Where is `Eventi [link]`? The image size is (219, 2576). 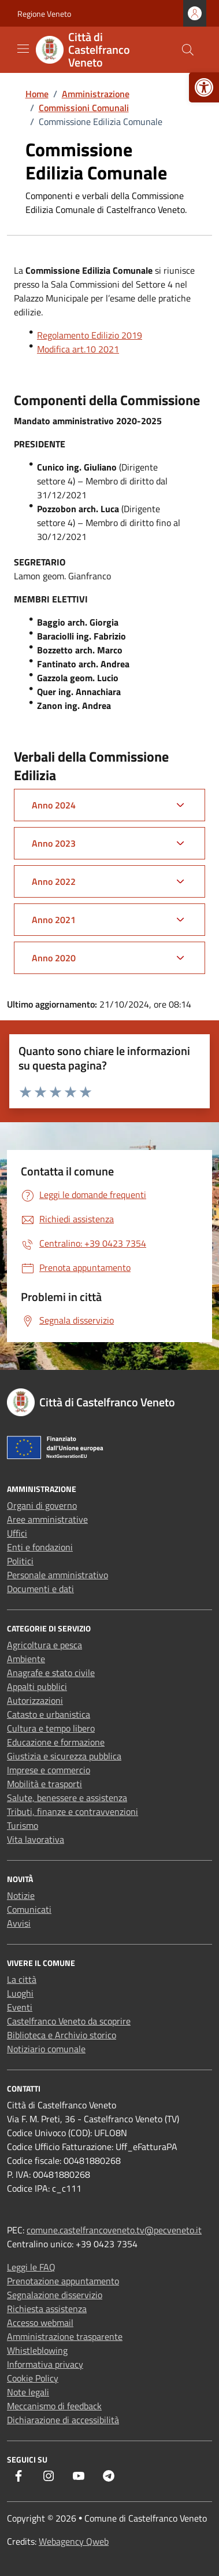 Eventi [link] is located at coordinates (19, 2007).